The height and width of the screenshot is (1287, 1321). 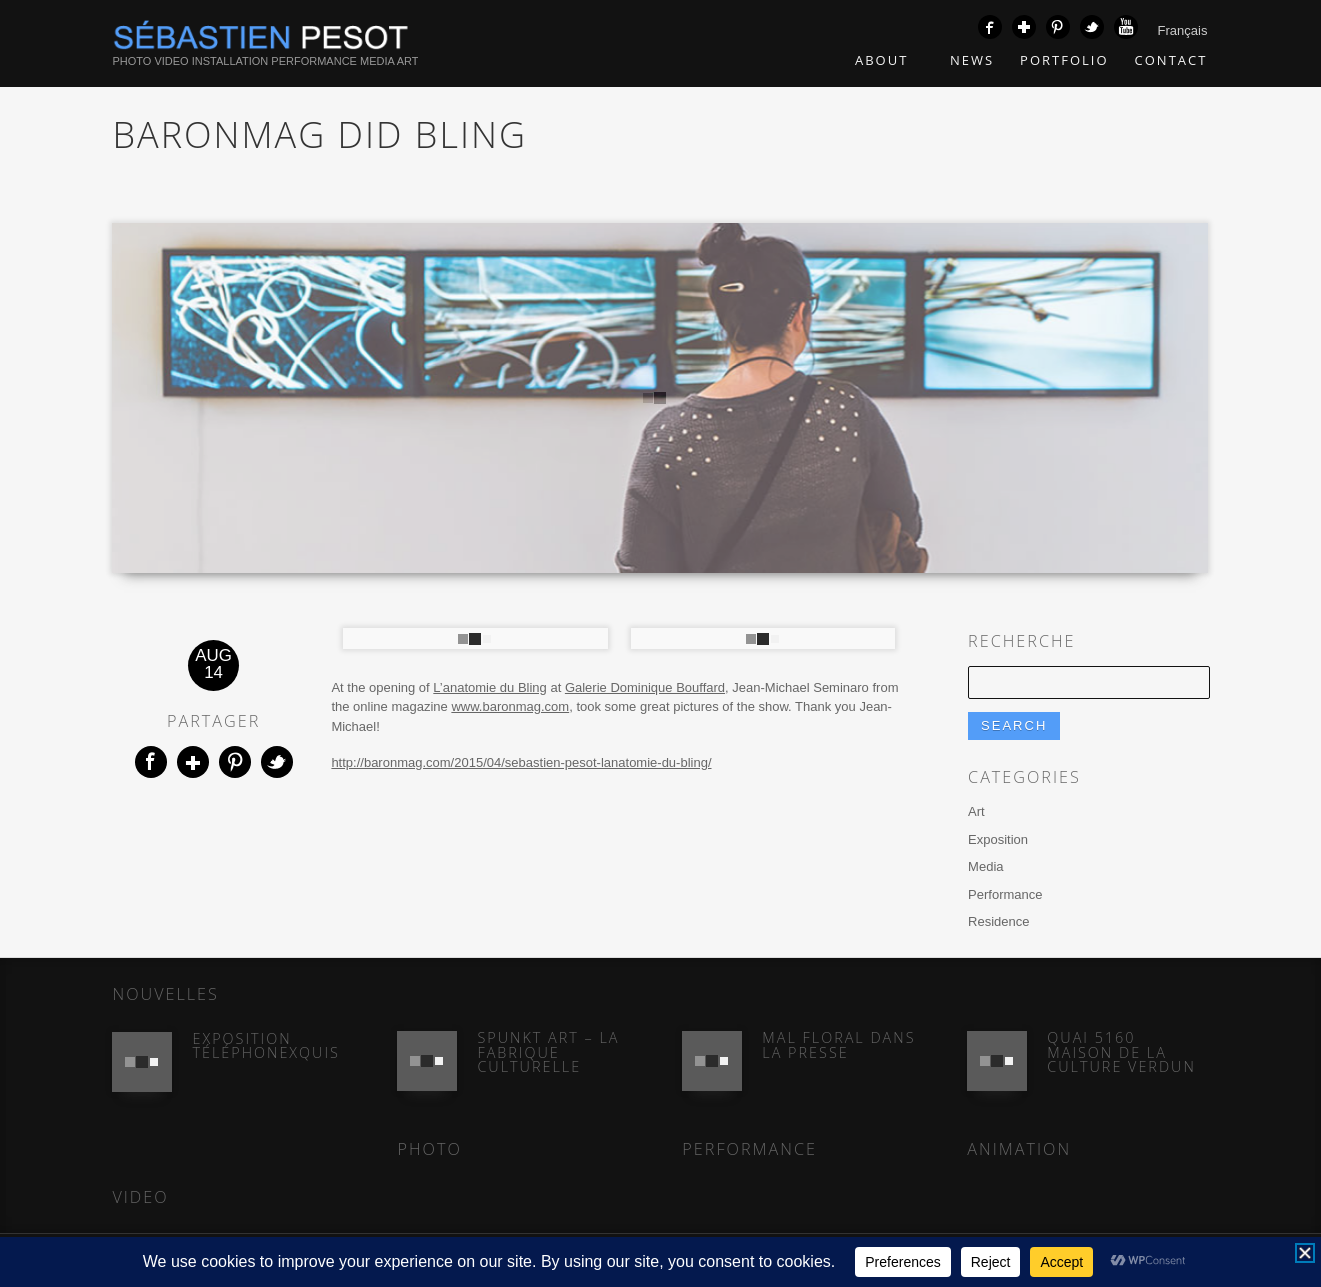 What do you see at coordinates (1171, 60) in the screenshot?
I see `Contact` at bounding box center [1171, 60].